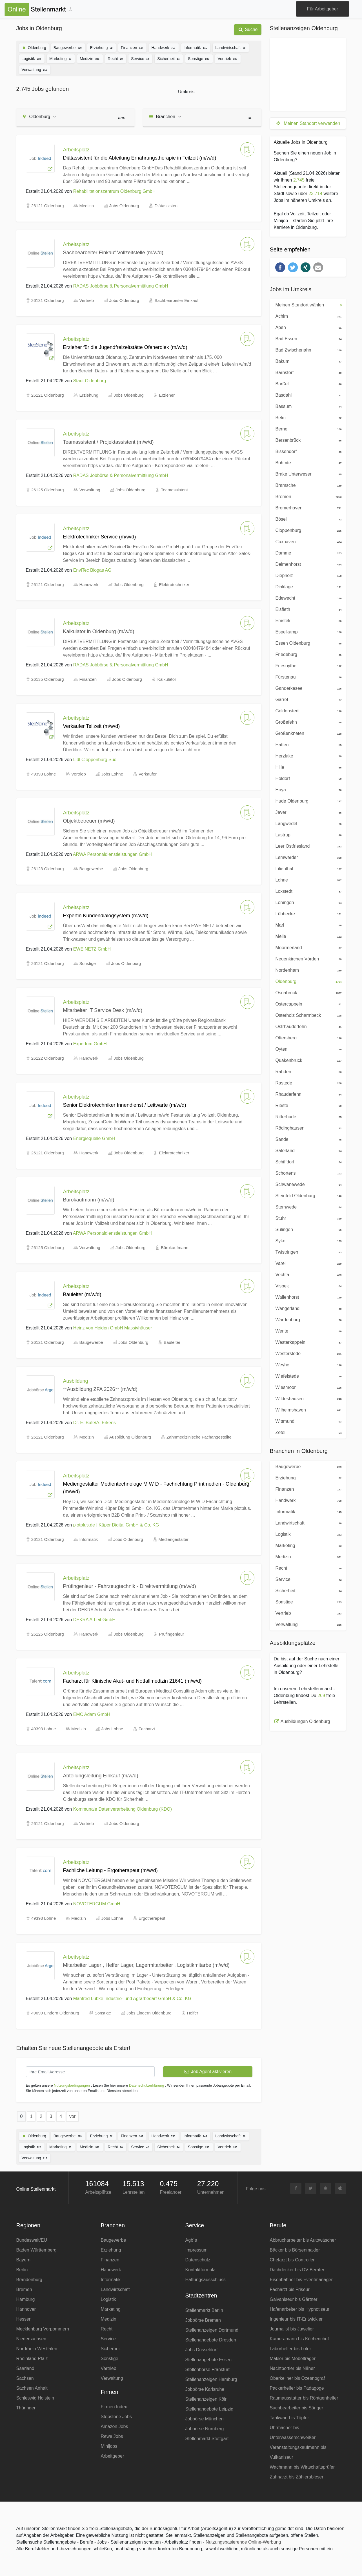 The image size is (362, 2576). I want to click on Nutzungsbasierende Online-Werbung, so click(243, 2542).